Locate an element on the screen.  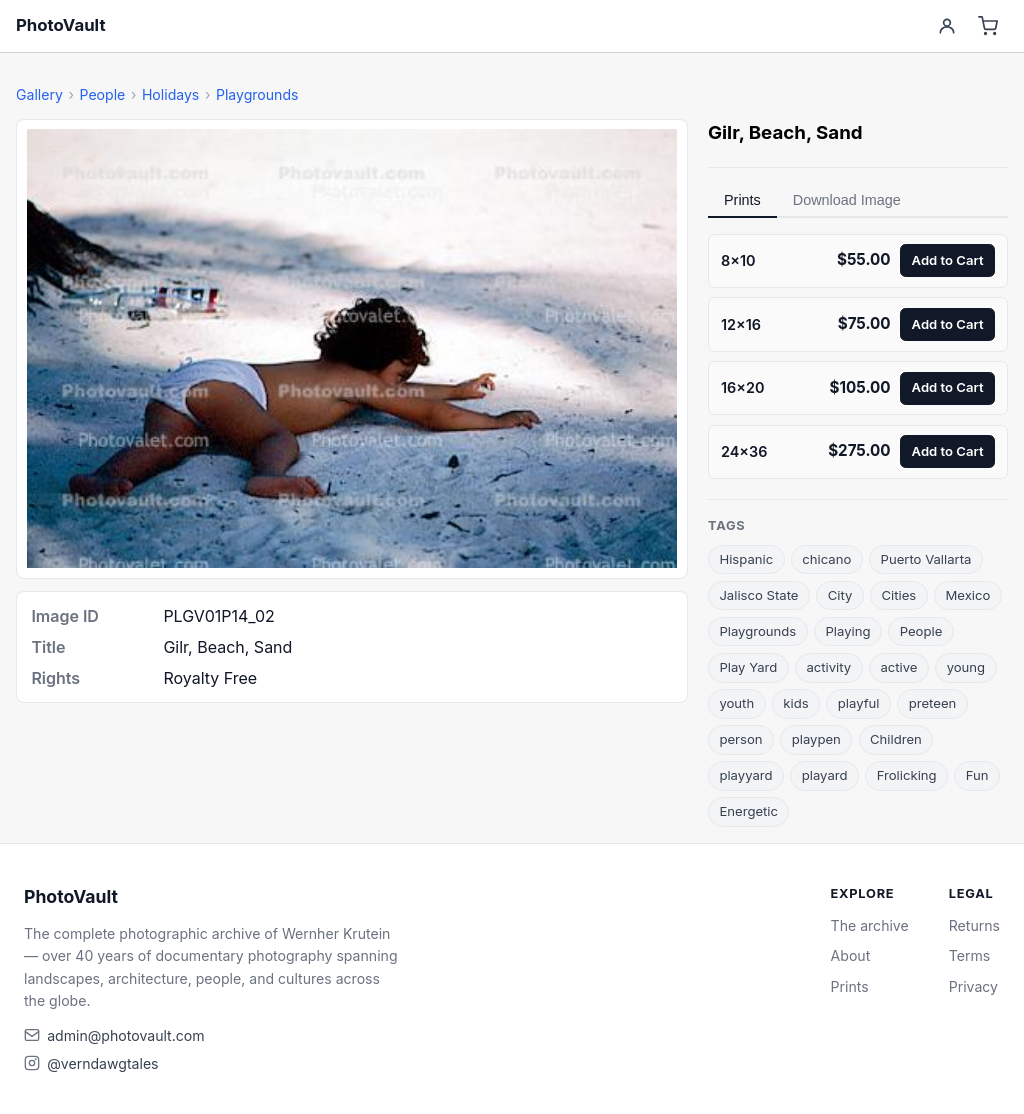
Add to Cart is located at coordinates (948, 260).